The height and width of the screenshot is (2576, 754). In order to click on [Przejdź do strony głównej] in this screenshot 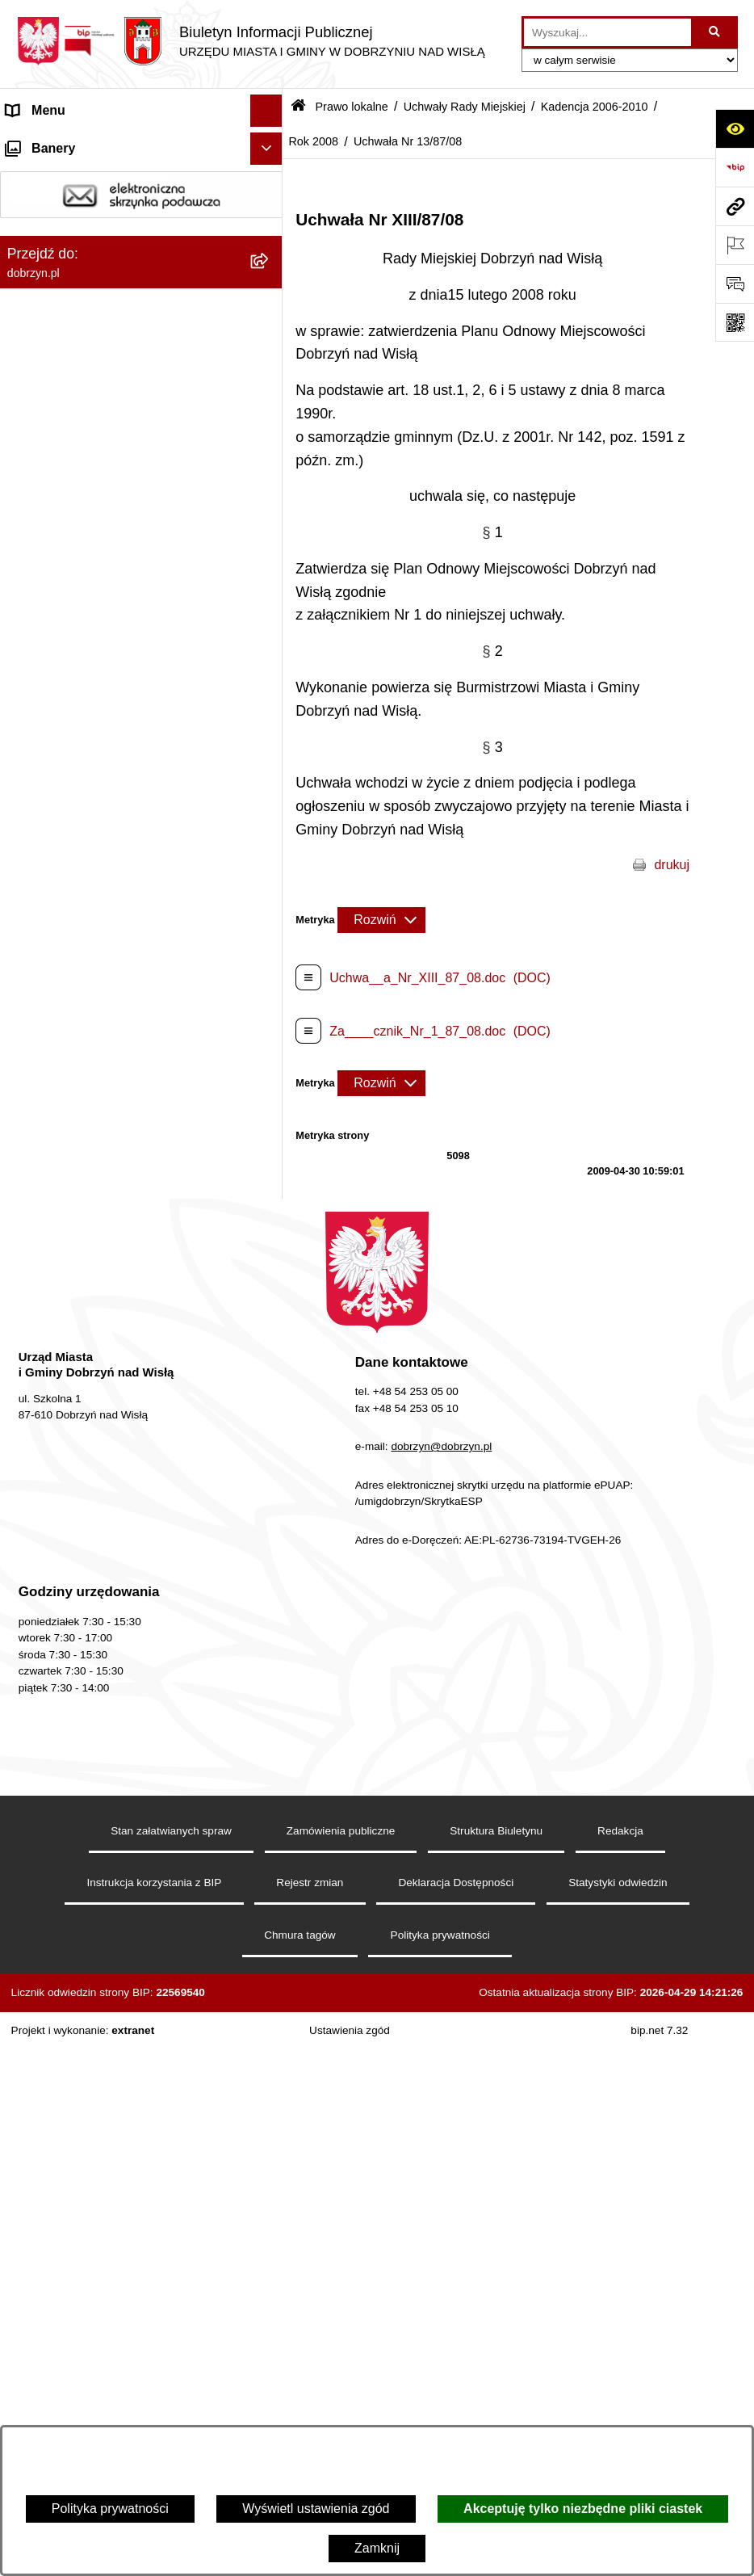, I will do `click(250, 41)`.